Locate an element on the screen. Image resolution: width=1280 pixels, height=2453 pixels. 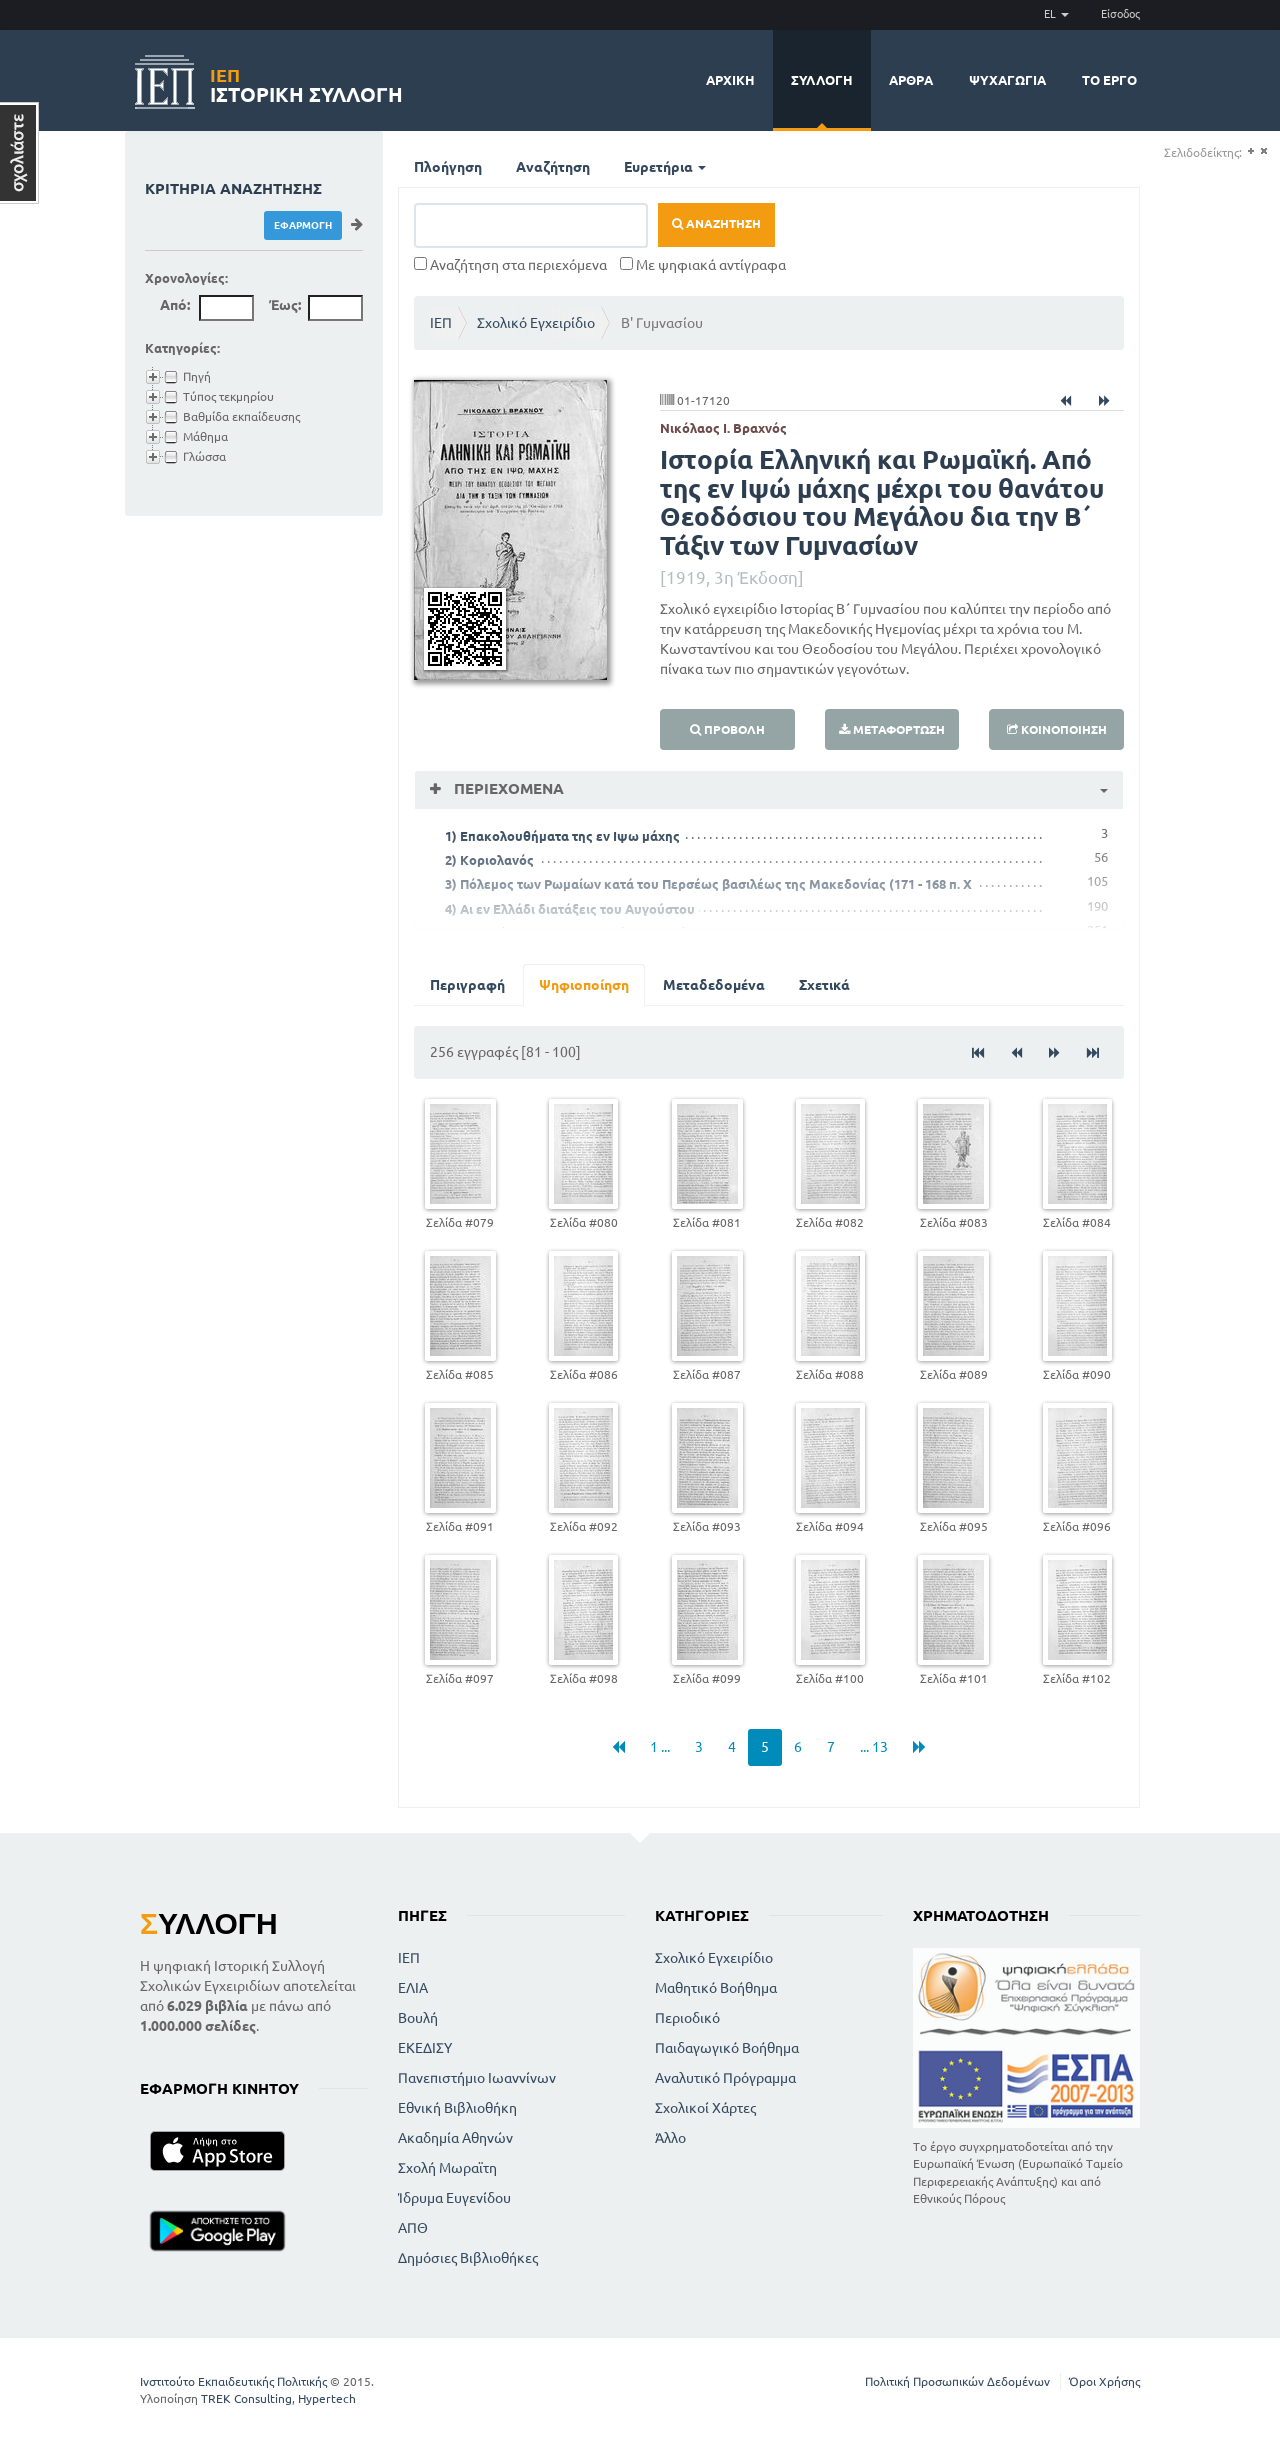
Από: is located at coordinates (175, 305).